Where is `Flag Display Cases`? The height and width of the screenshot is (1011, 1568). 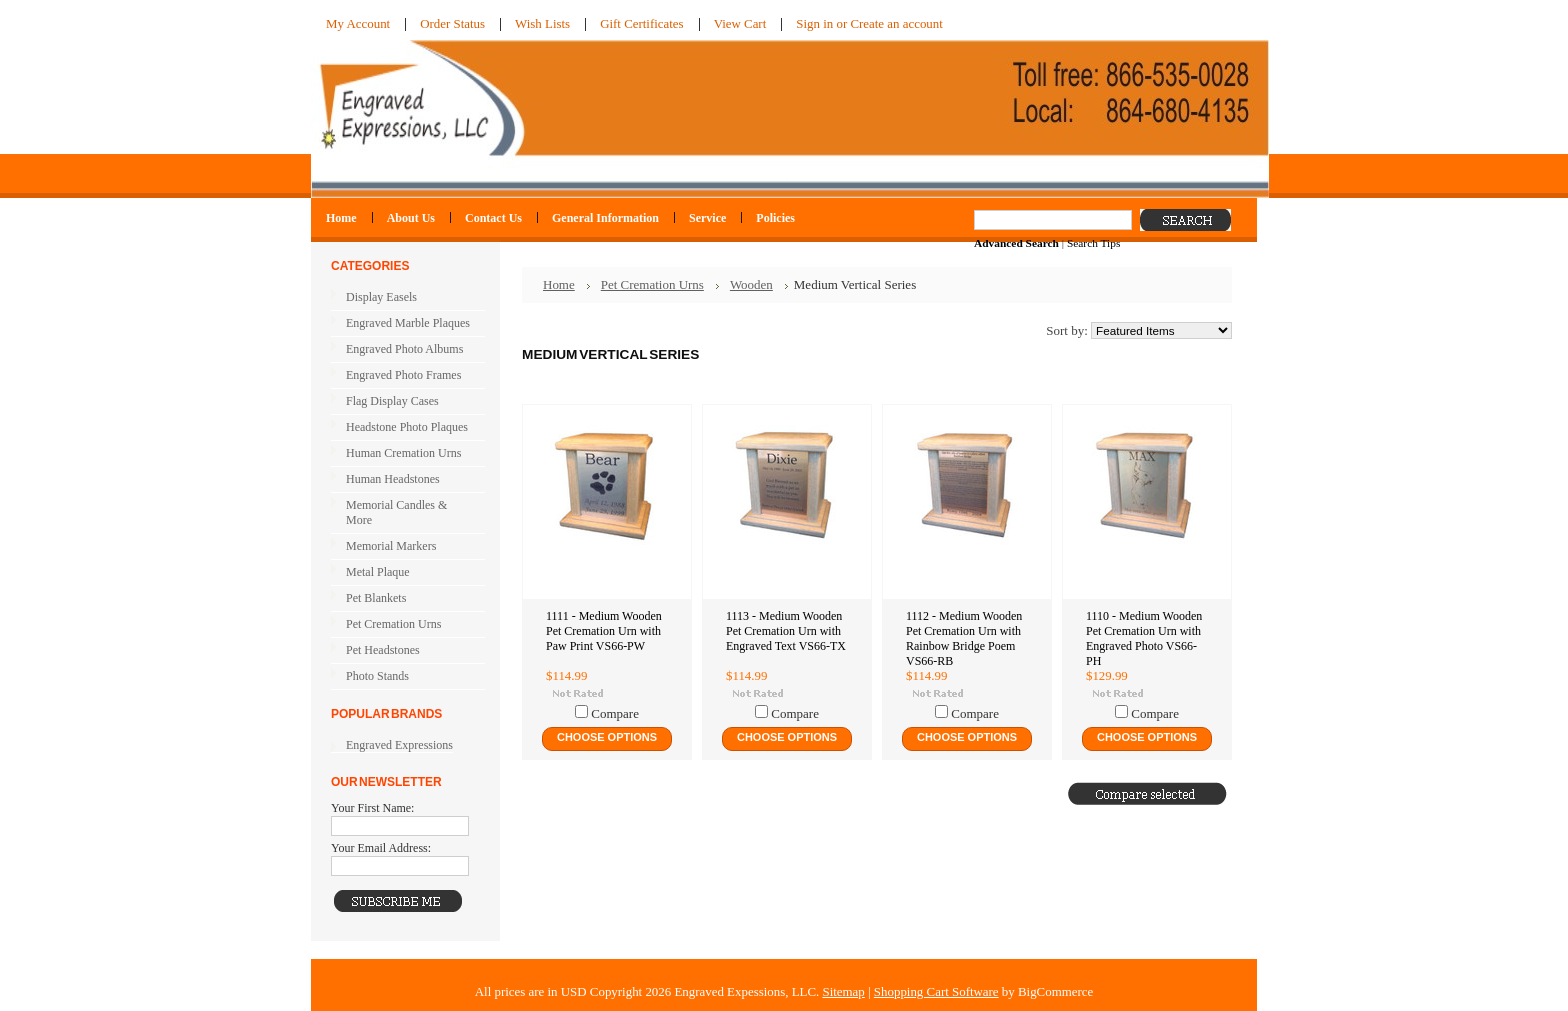 Flag Display Cases is located at coordinates (403, 402).